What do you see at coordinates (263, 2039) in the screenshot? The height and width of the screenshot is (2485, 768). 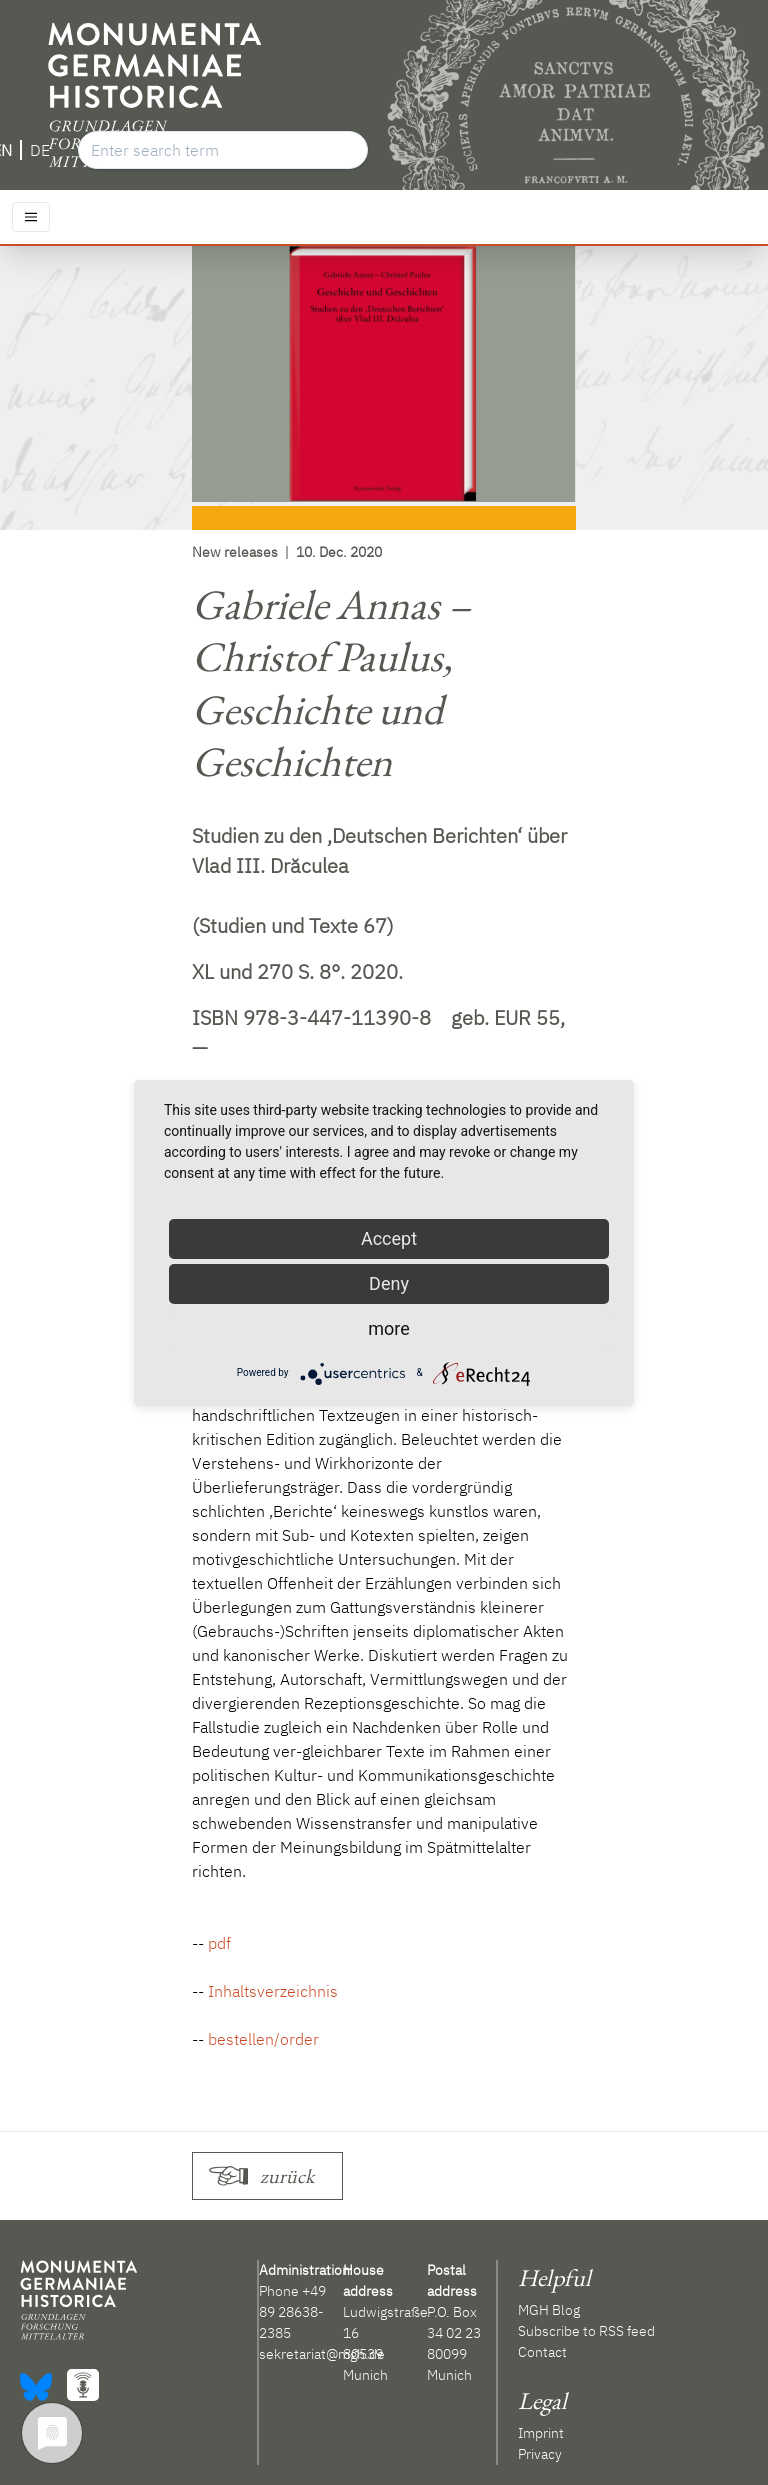 I see `bestellen/order` at bounding box center [263, 2039].